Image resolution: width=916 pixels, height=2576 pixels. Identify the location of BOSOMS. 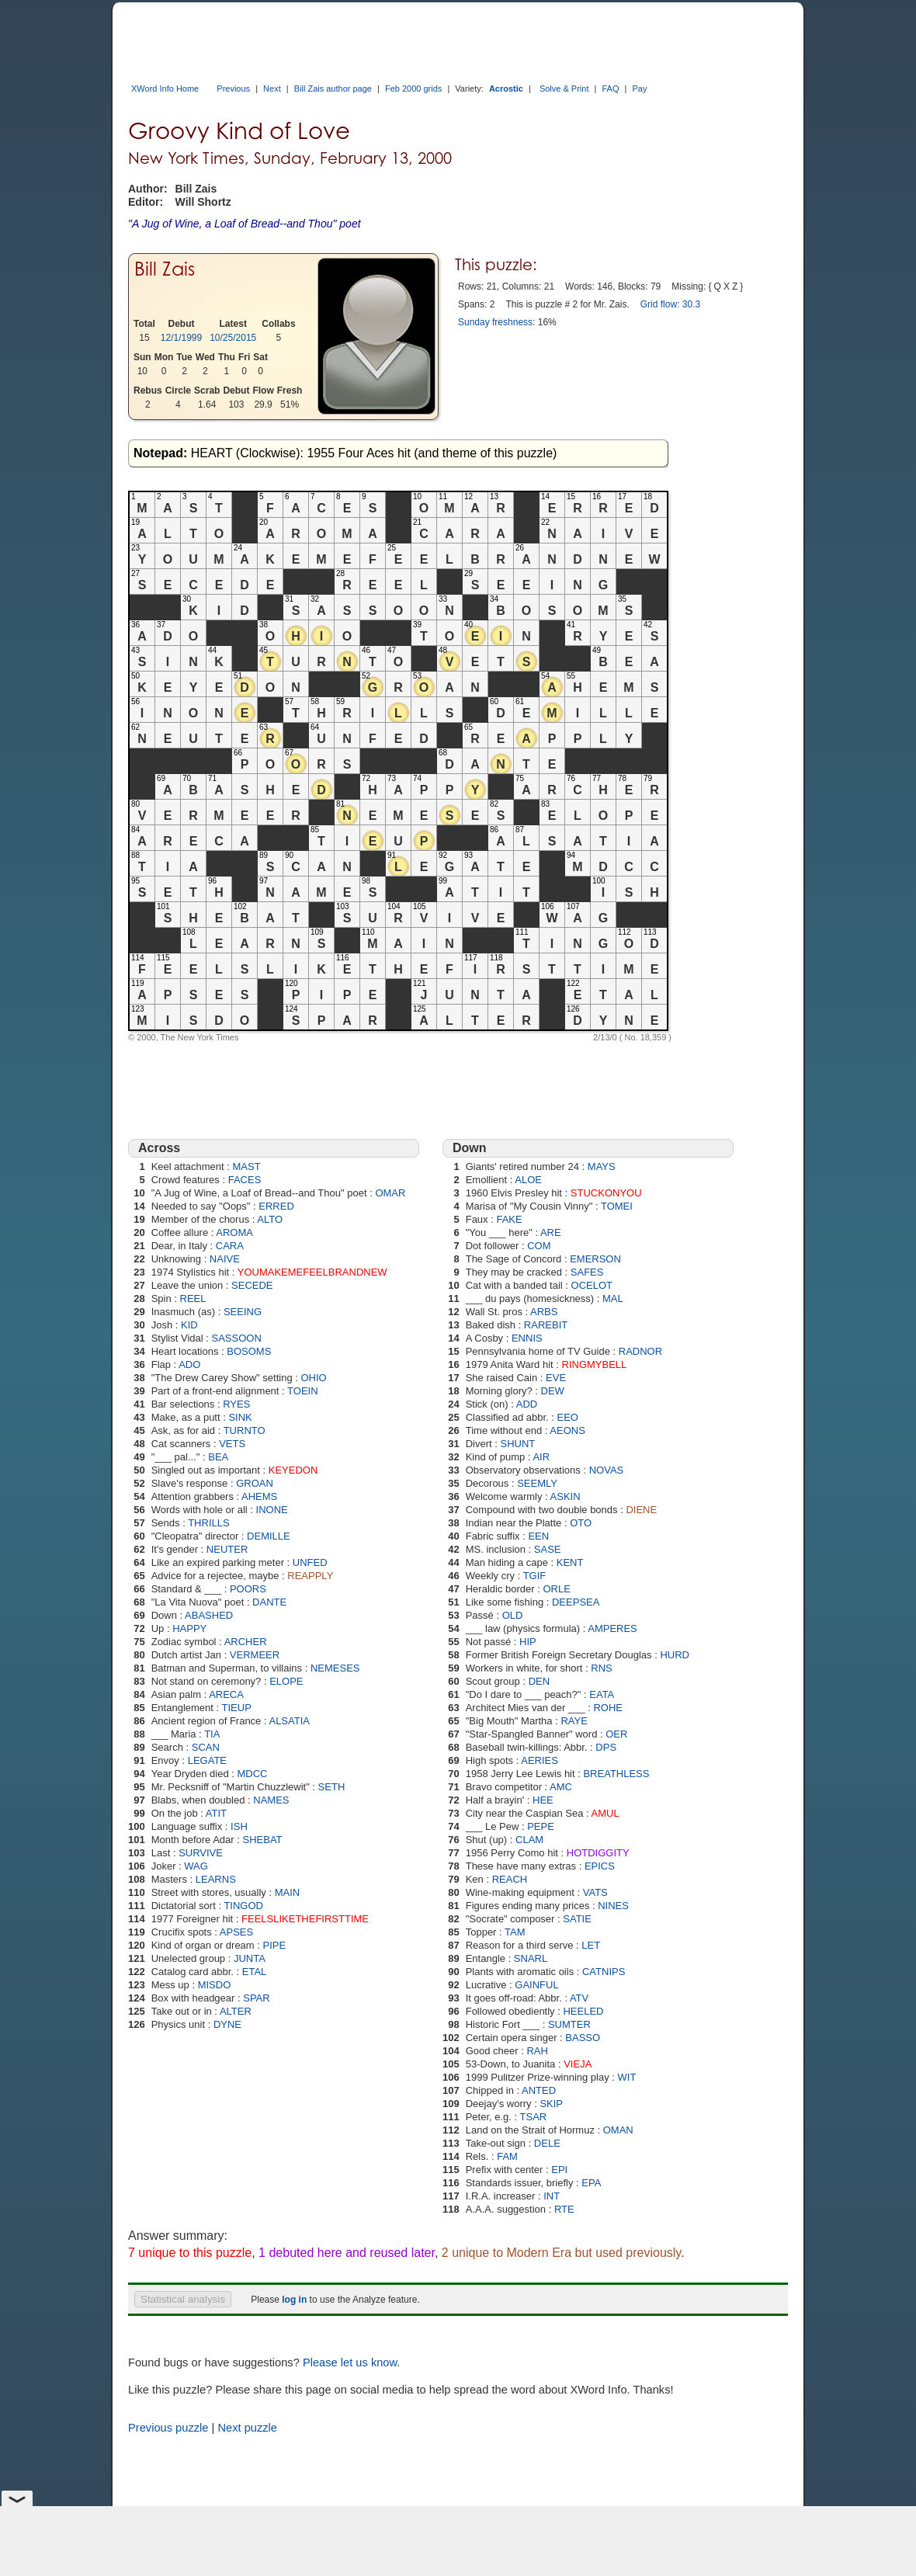
(249, 1351).